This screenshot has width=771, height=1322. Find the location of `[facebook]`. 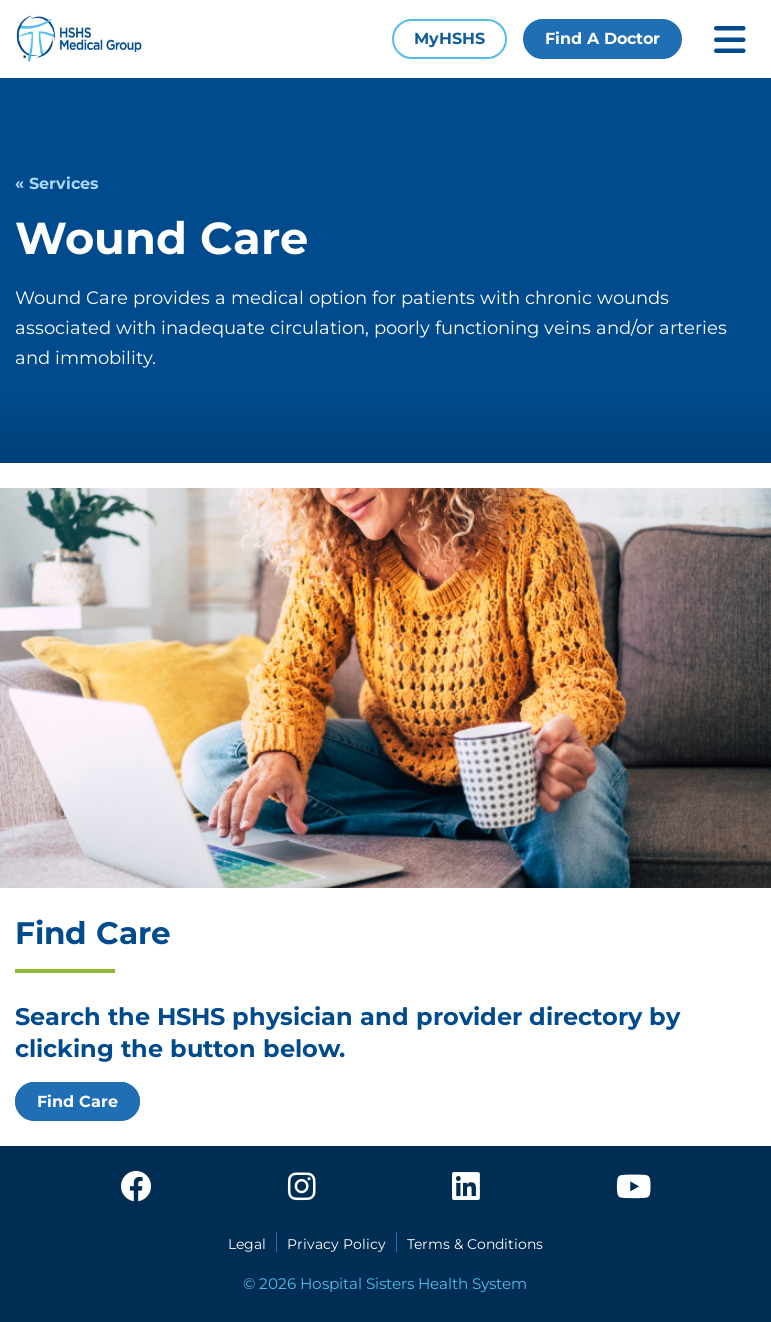

[facebook] is located at coordinates (136, 1188).